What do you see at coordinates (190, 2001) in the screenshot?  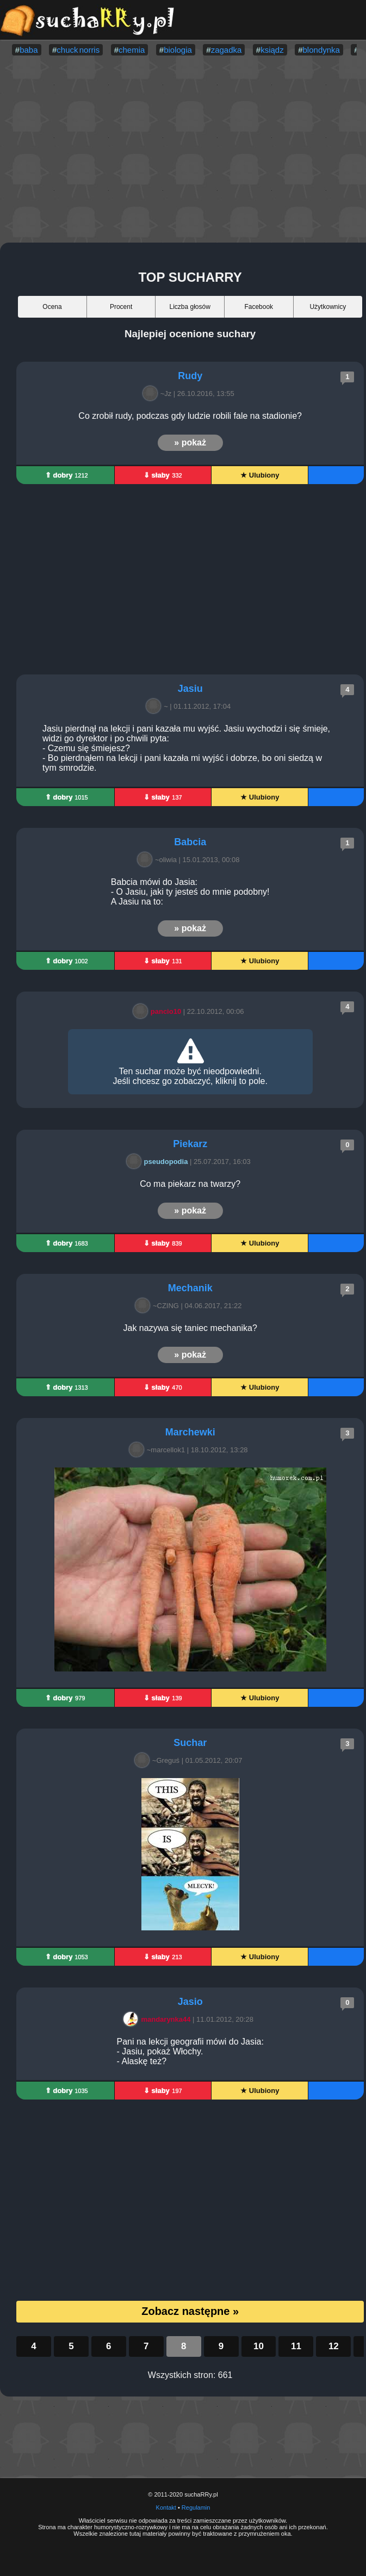 I see `Jasio` at bounding box center [190, 2001].